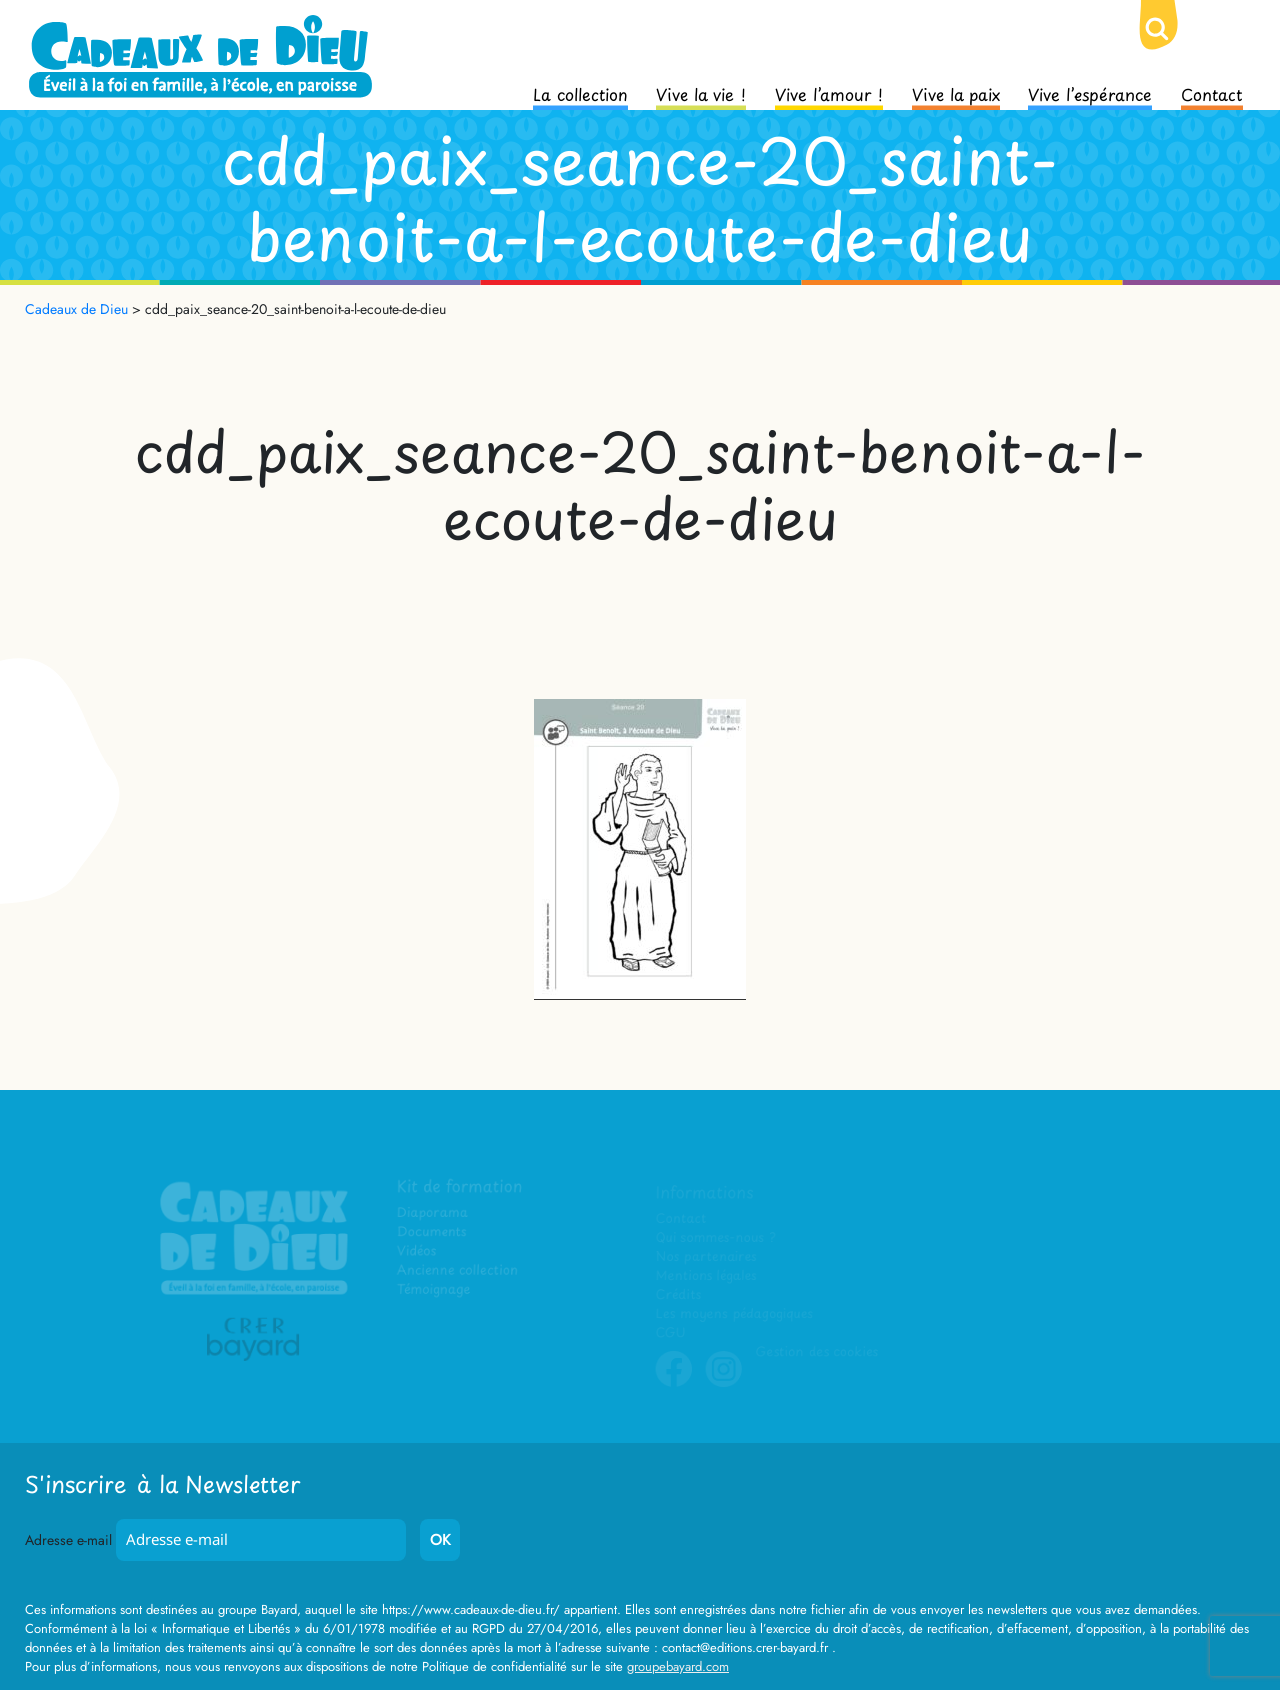  I want to click on Qui sommes-nous ?, so click(715, 1237).